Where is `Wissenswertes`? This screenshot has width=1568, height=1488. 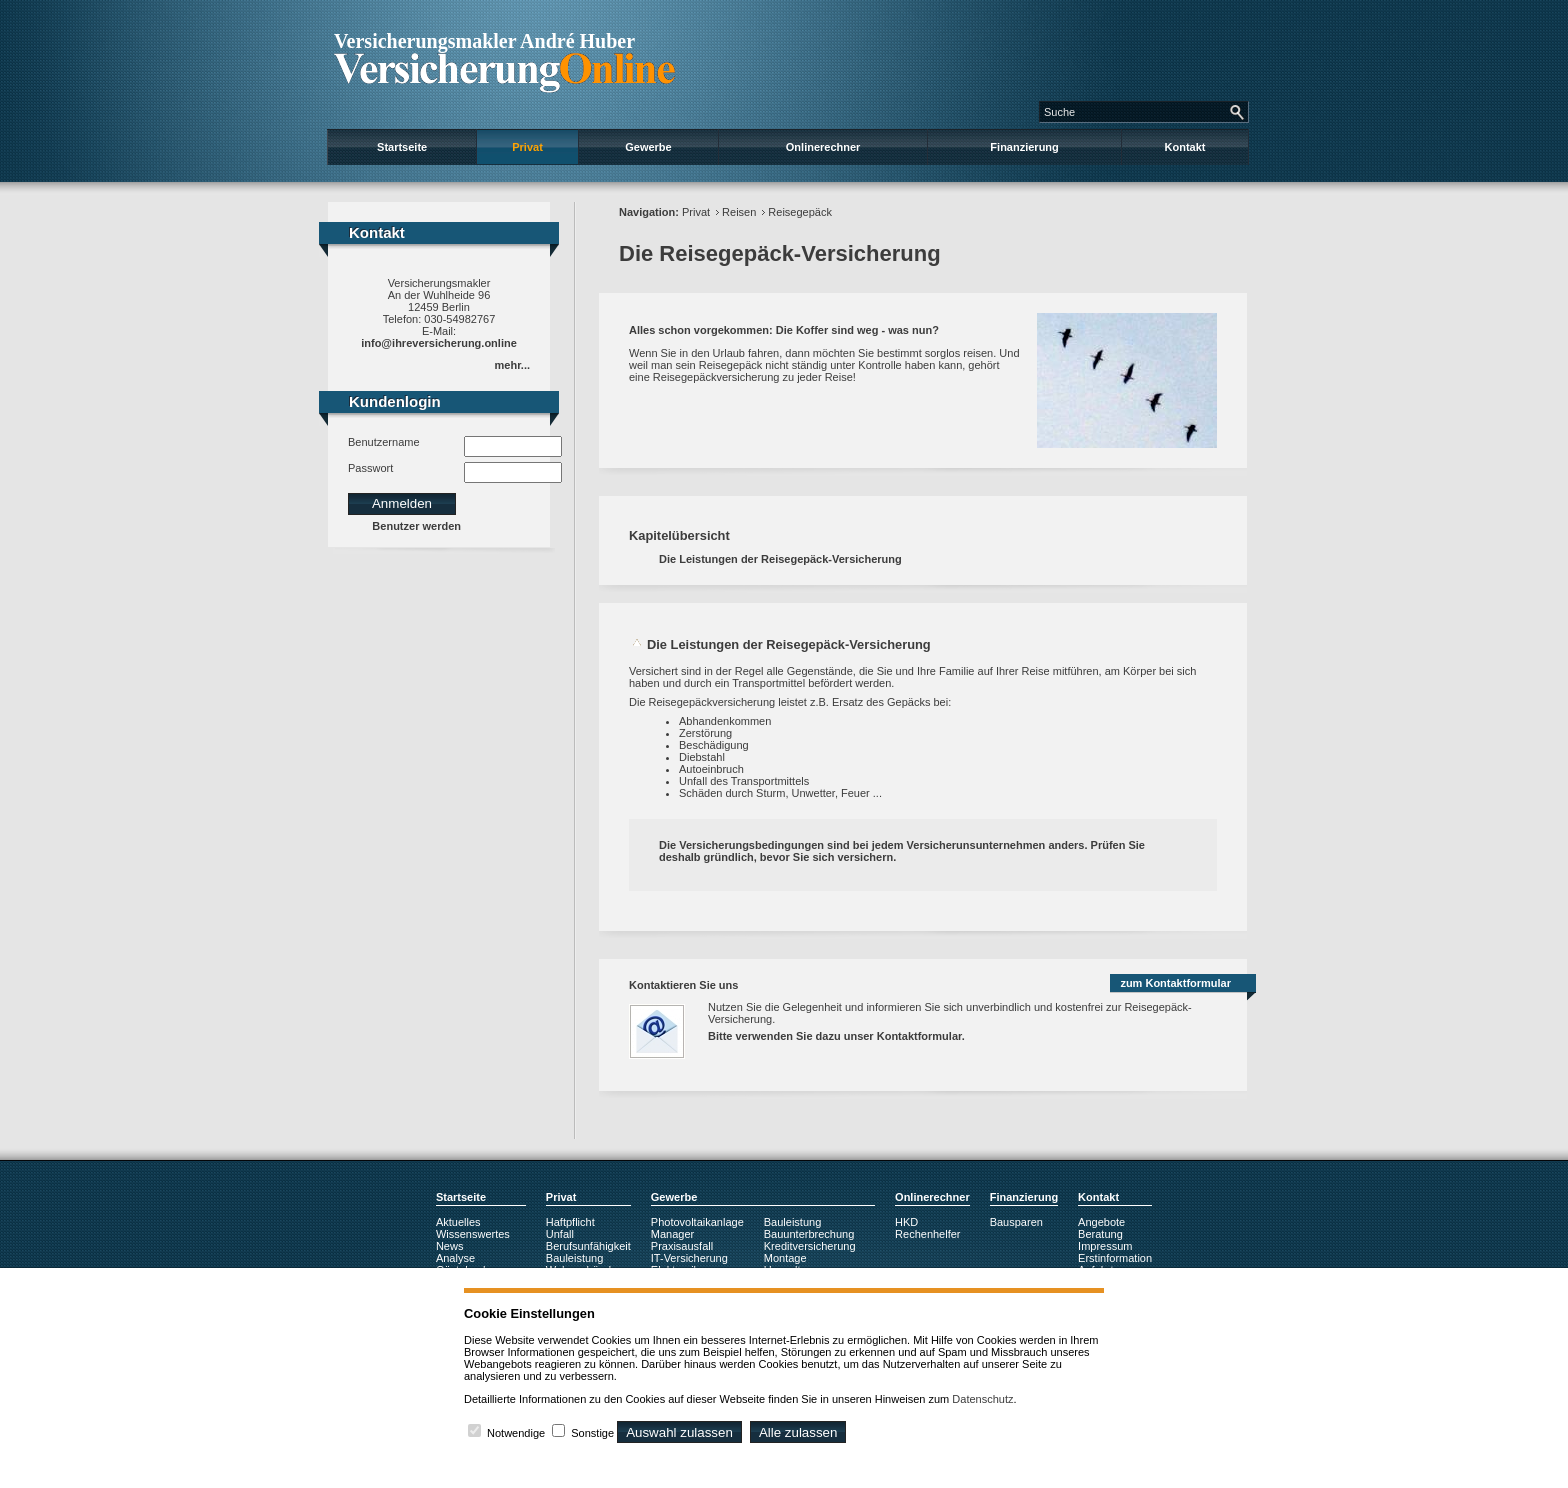 Wissenswertes is located at coordinates (473, 1234).